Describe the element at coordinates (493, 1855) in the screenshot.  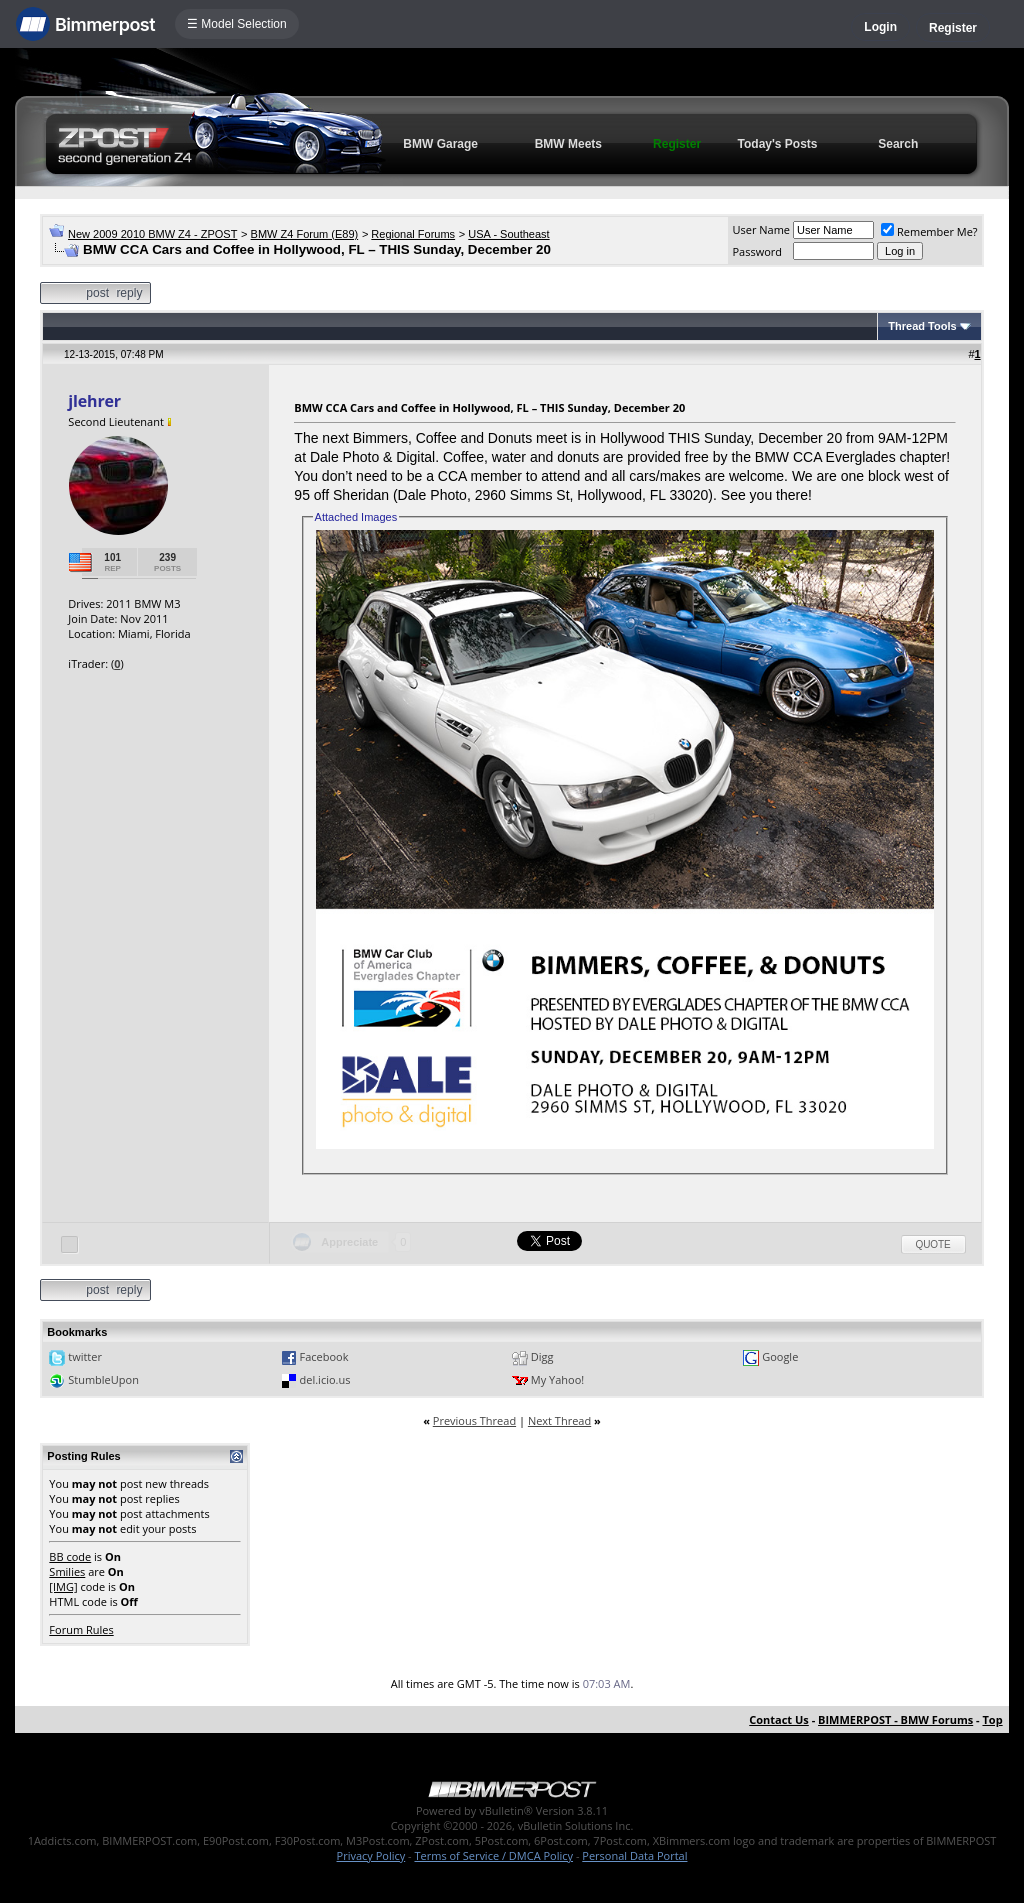
I see `Terms of Service / DMCA Policy` at that location.